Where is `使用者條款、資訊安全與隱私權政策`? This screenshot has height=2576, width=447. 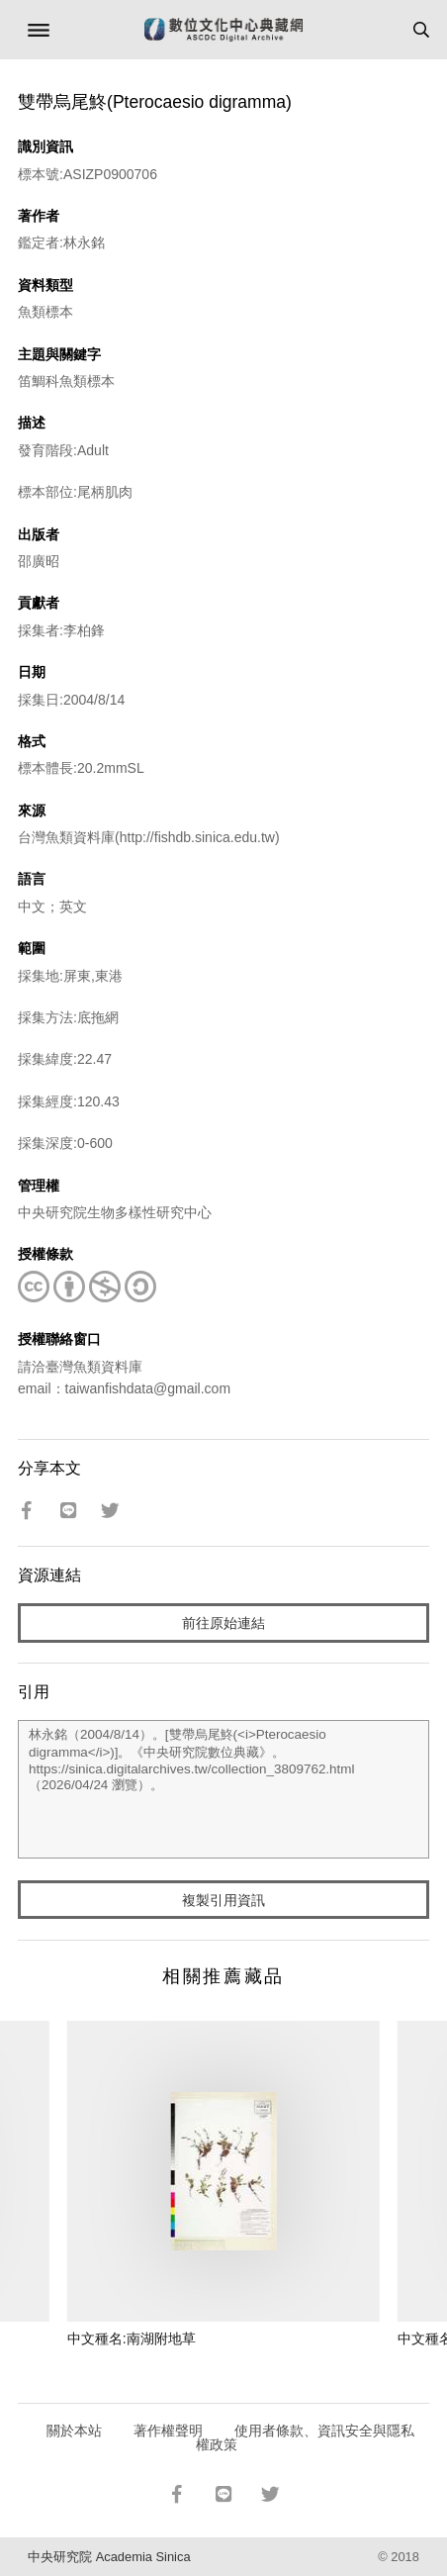 使用者條款、資訊安全與隱私權政策 is located at coordinates (305, 2437).